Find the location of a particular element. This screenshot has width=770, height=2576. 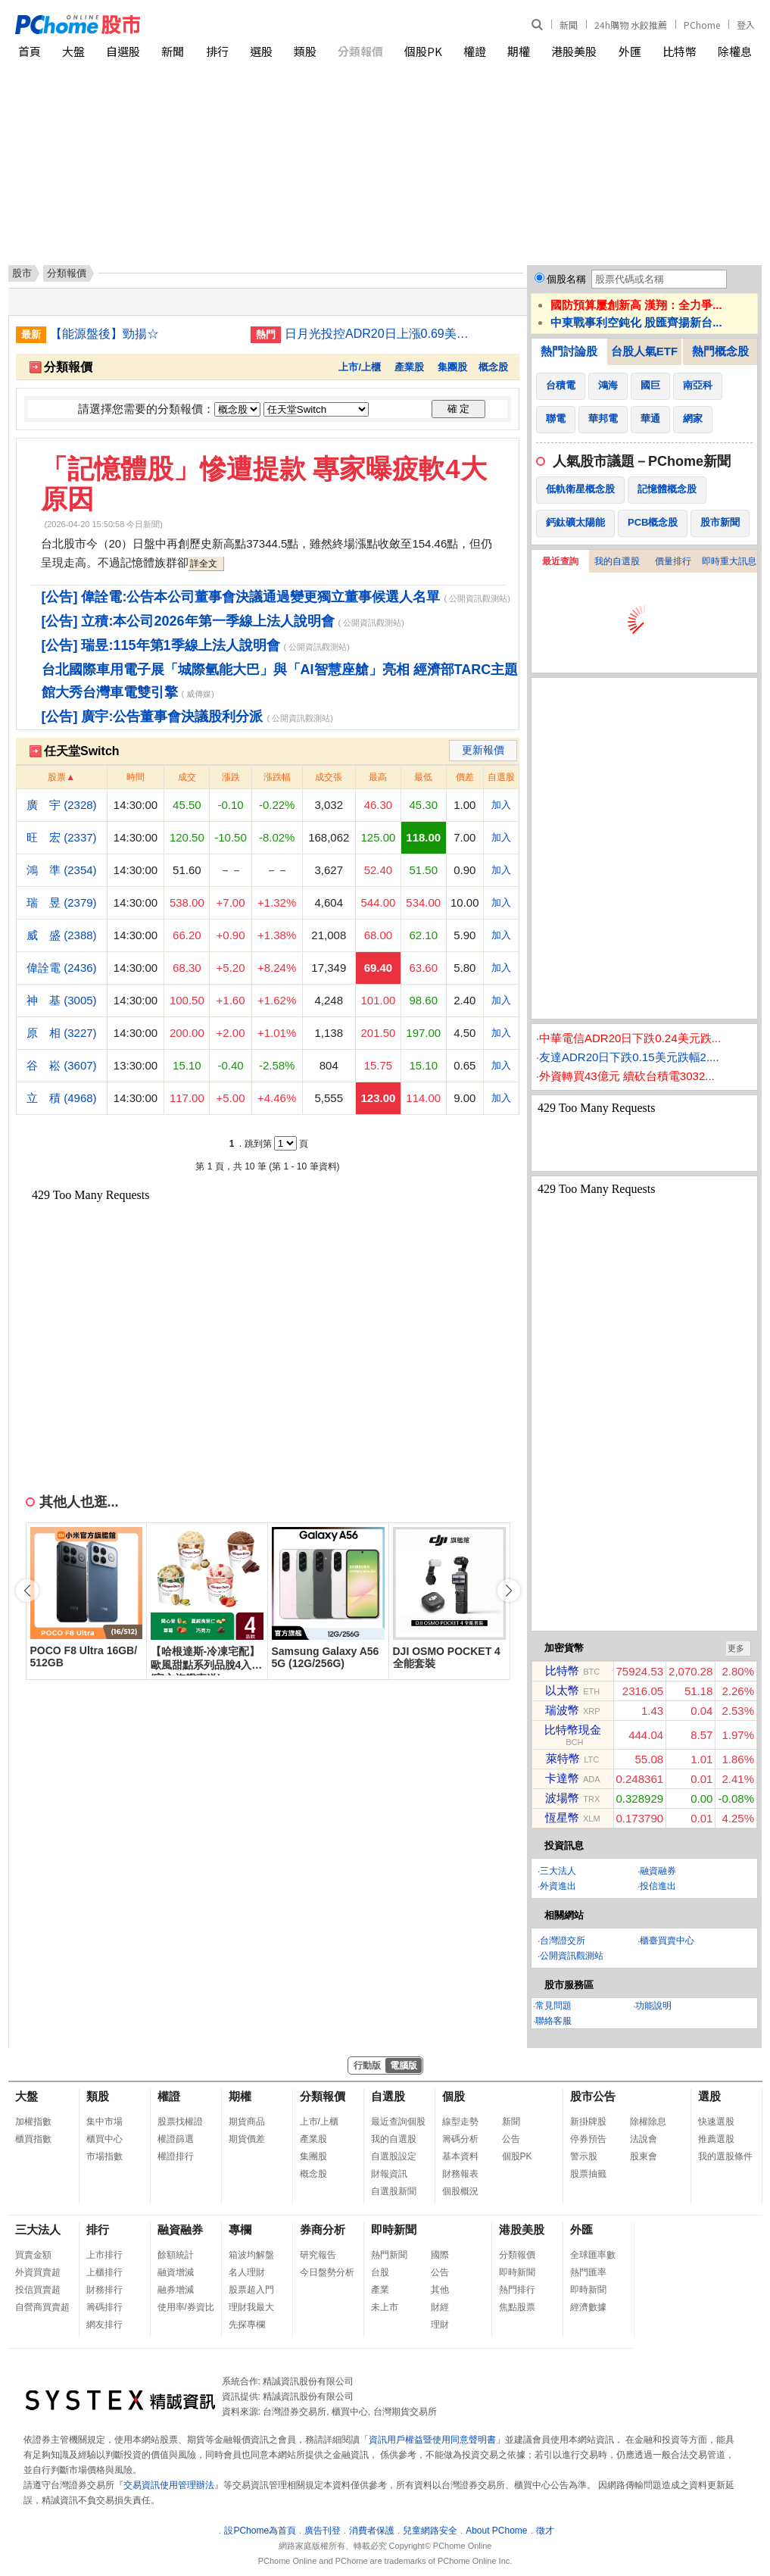

投信買賣超 is located at coordinates (38, 2289).